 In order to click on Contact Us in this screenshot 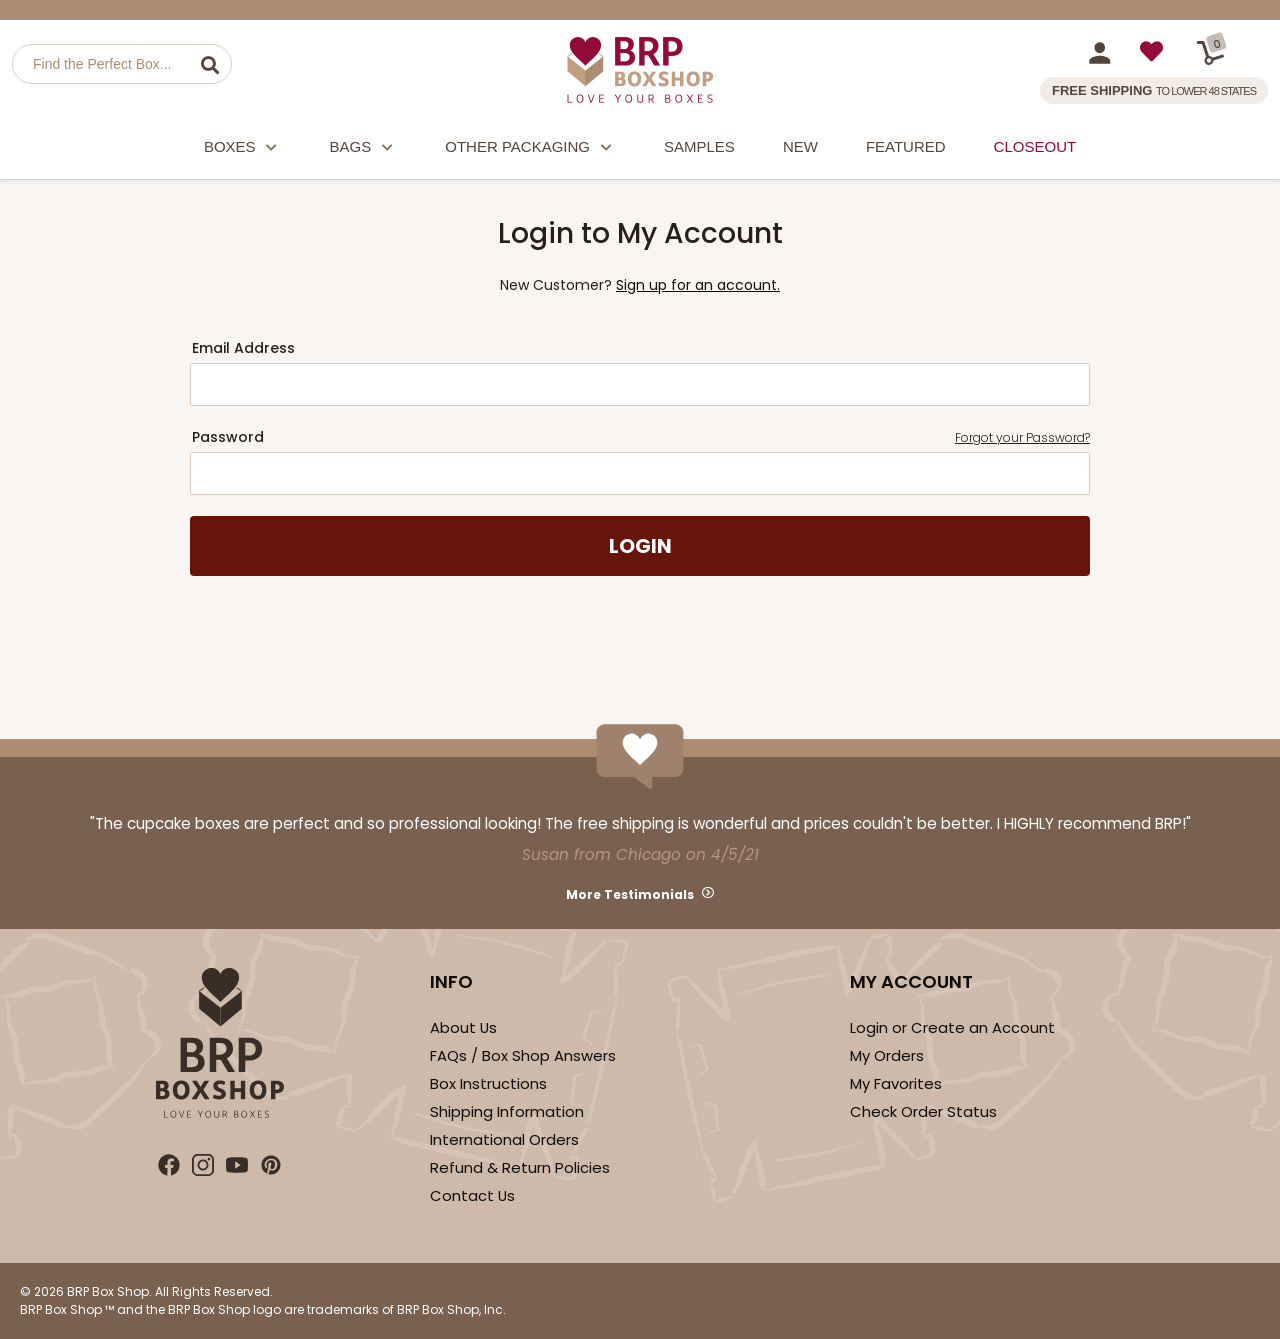, I will do `click(472, 1195)`.